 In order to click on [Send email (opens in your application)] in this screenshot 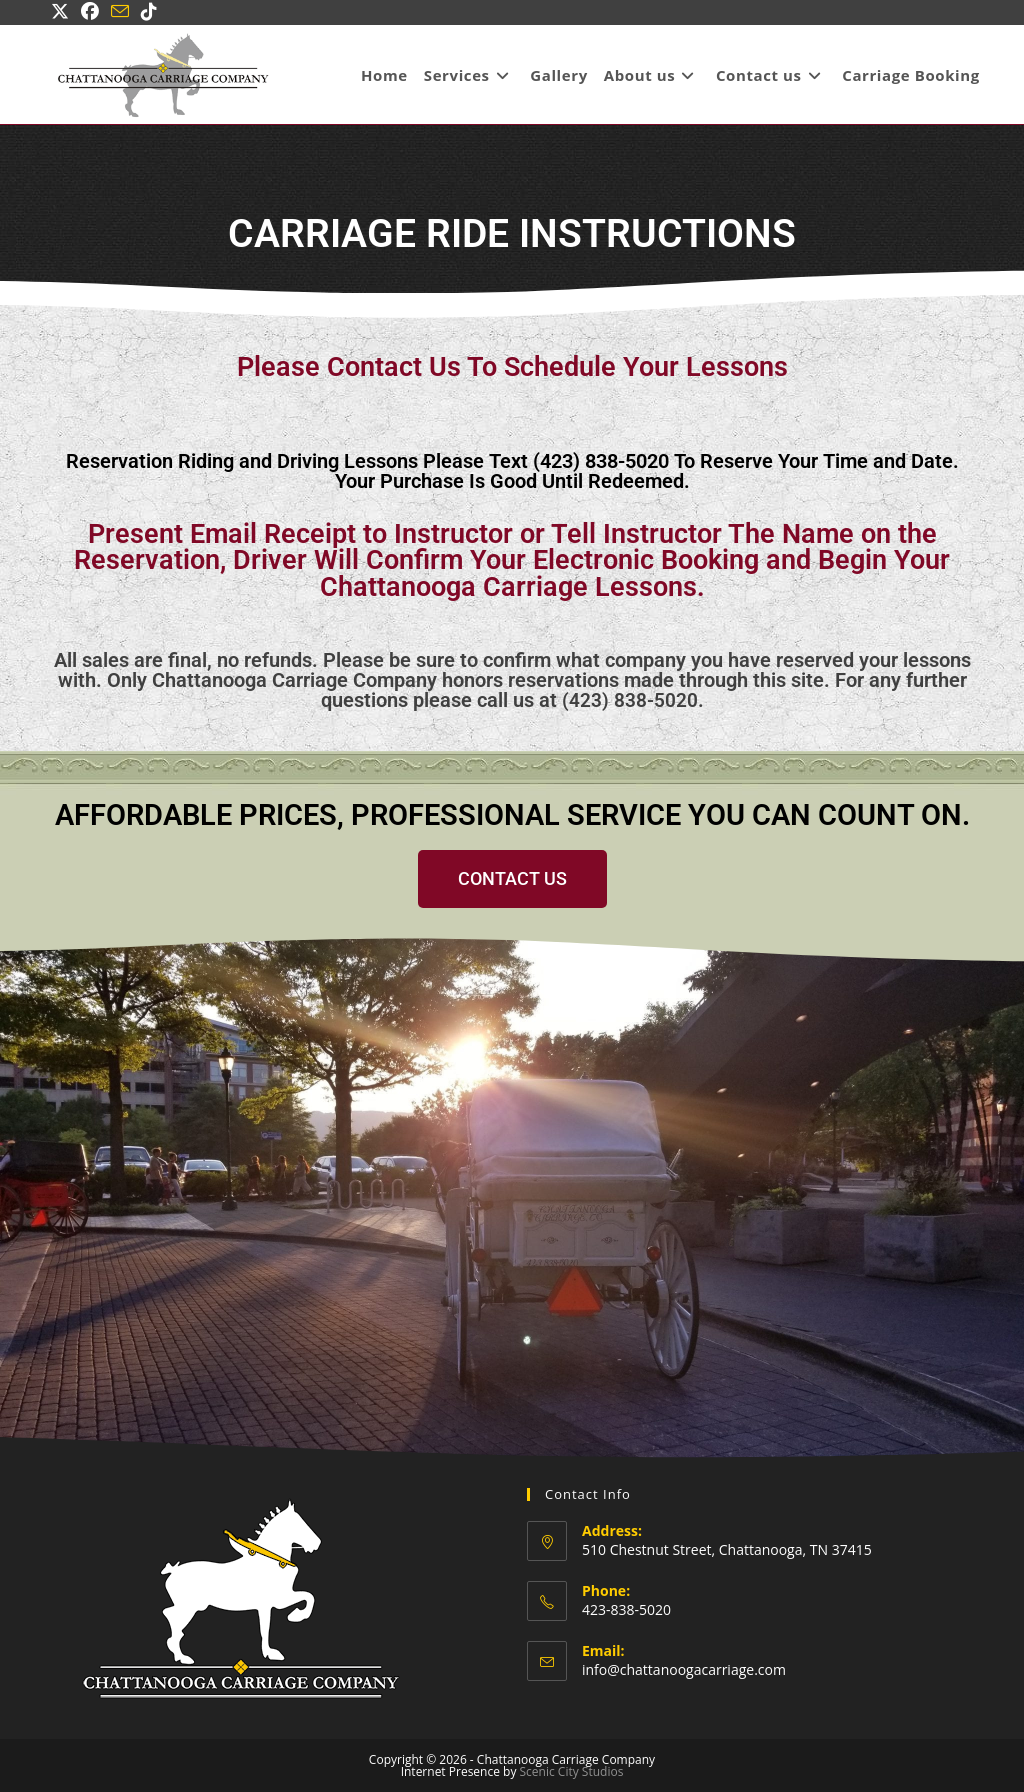, I will do `click(120, 12)`.